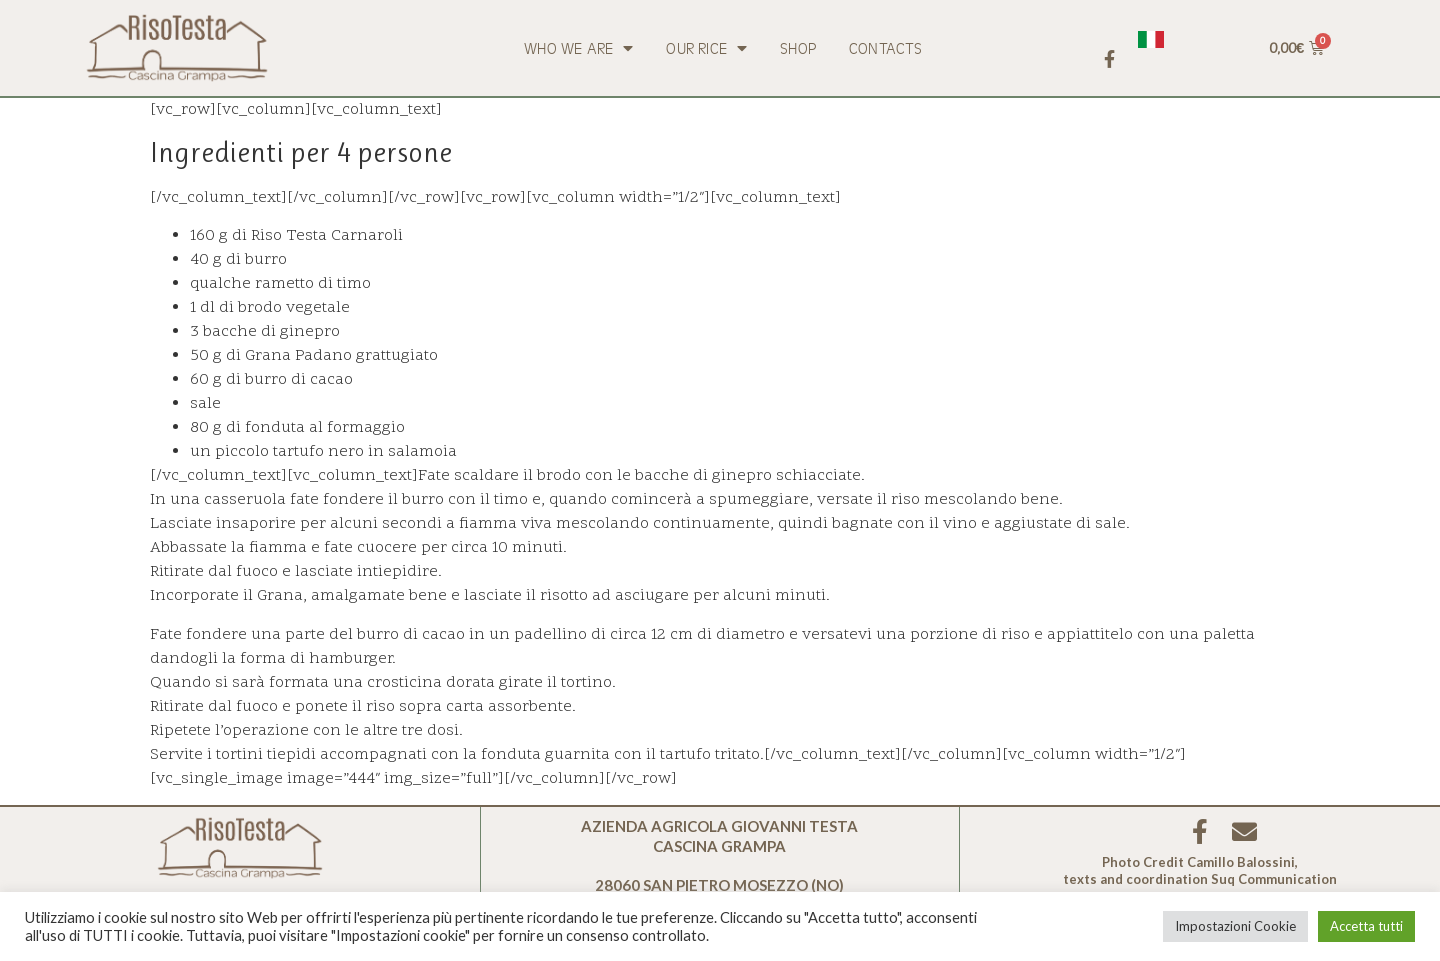  Describe the element at coordinates (578, 48) in the screenshot. I see `Who we are` at that location.